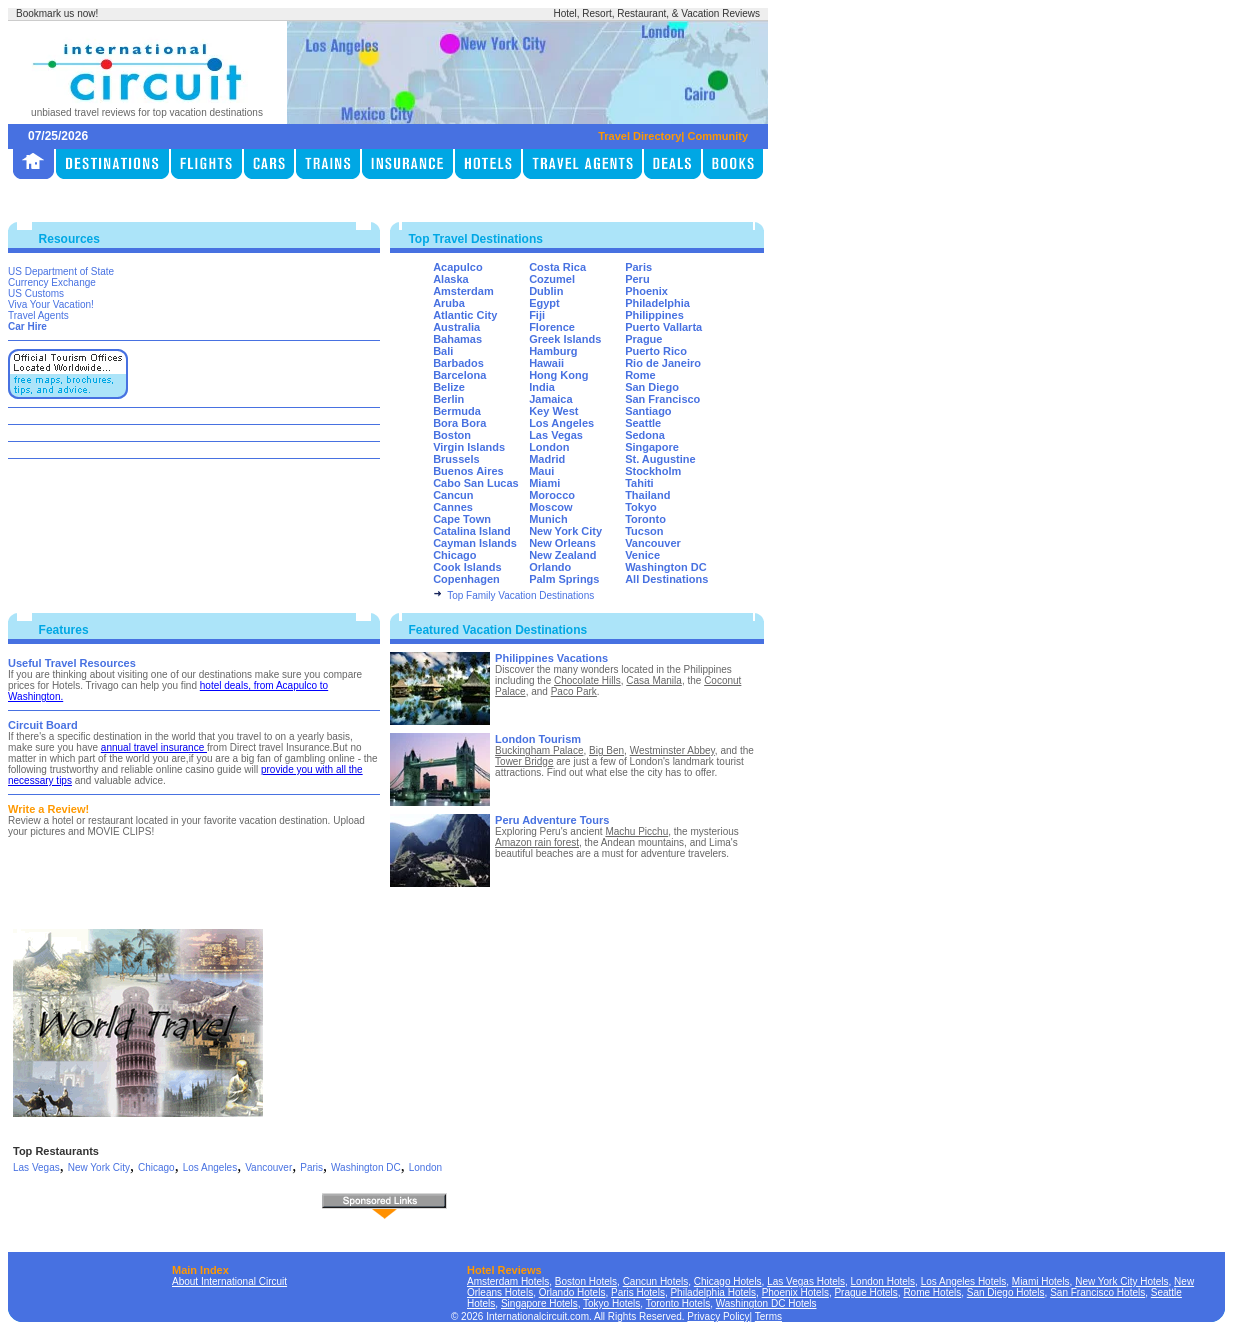 Image resolution: width=1233 pixels, height=1342 pixels. Describe the element at coordinates (448, 399) in the screenshot. I see `Berlin` at that location.